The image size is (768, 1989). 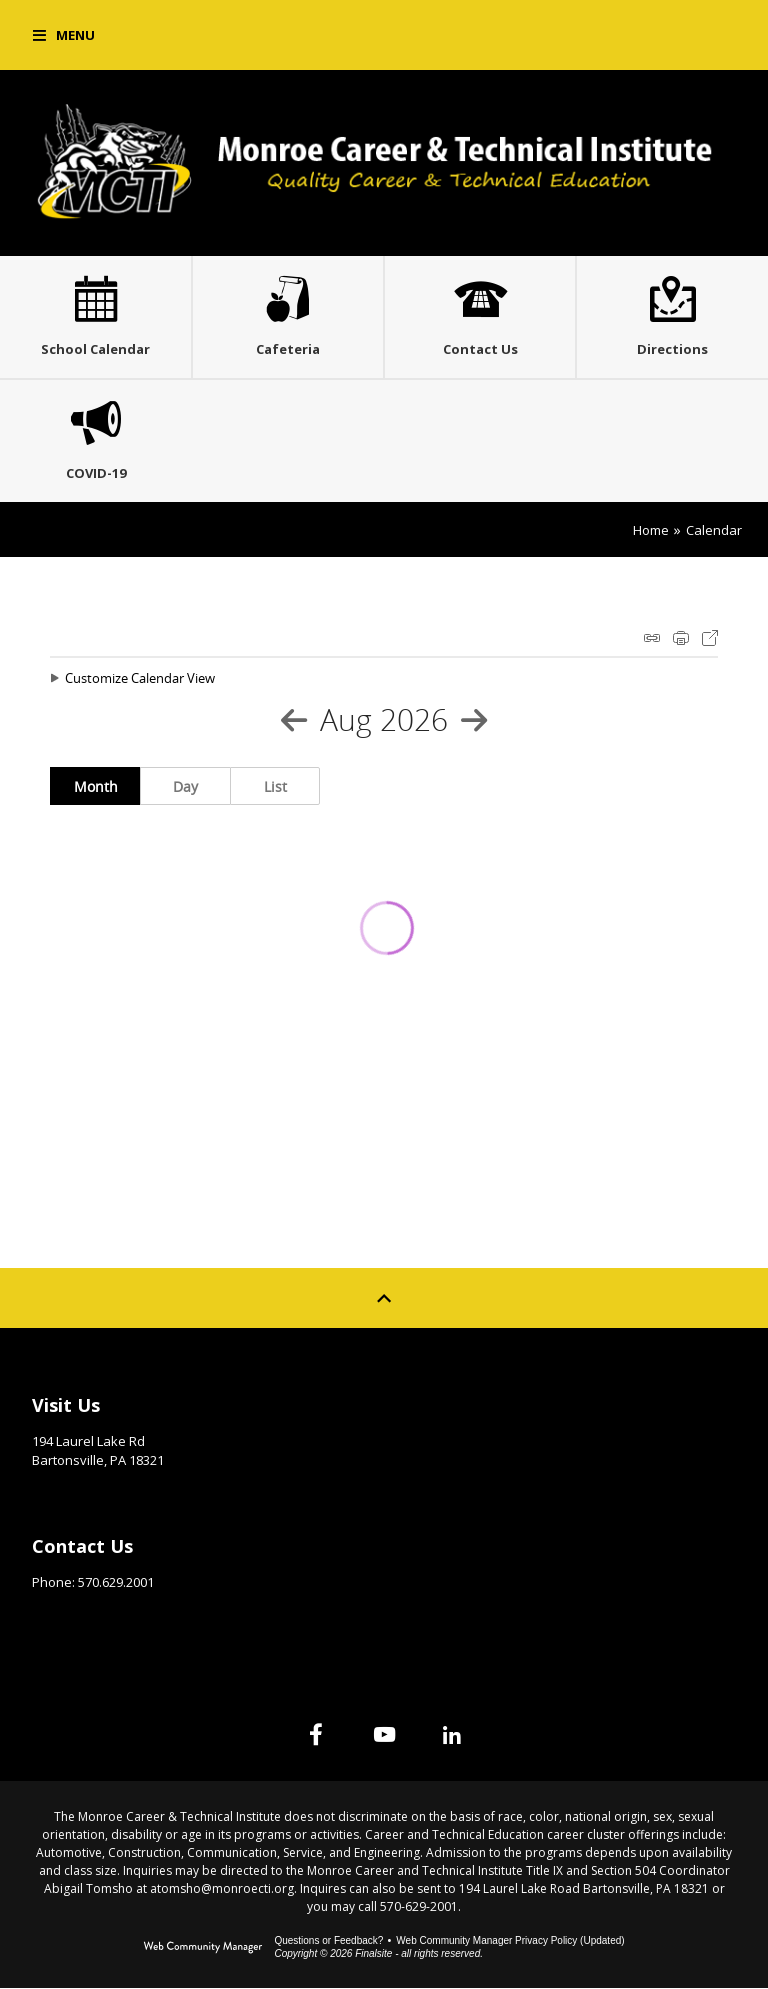 I want to click on [YouTube], so click(x=384, y=1735).